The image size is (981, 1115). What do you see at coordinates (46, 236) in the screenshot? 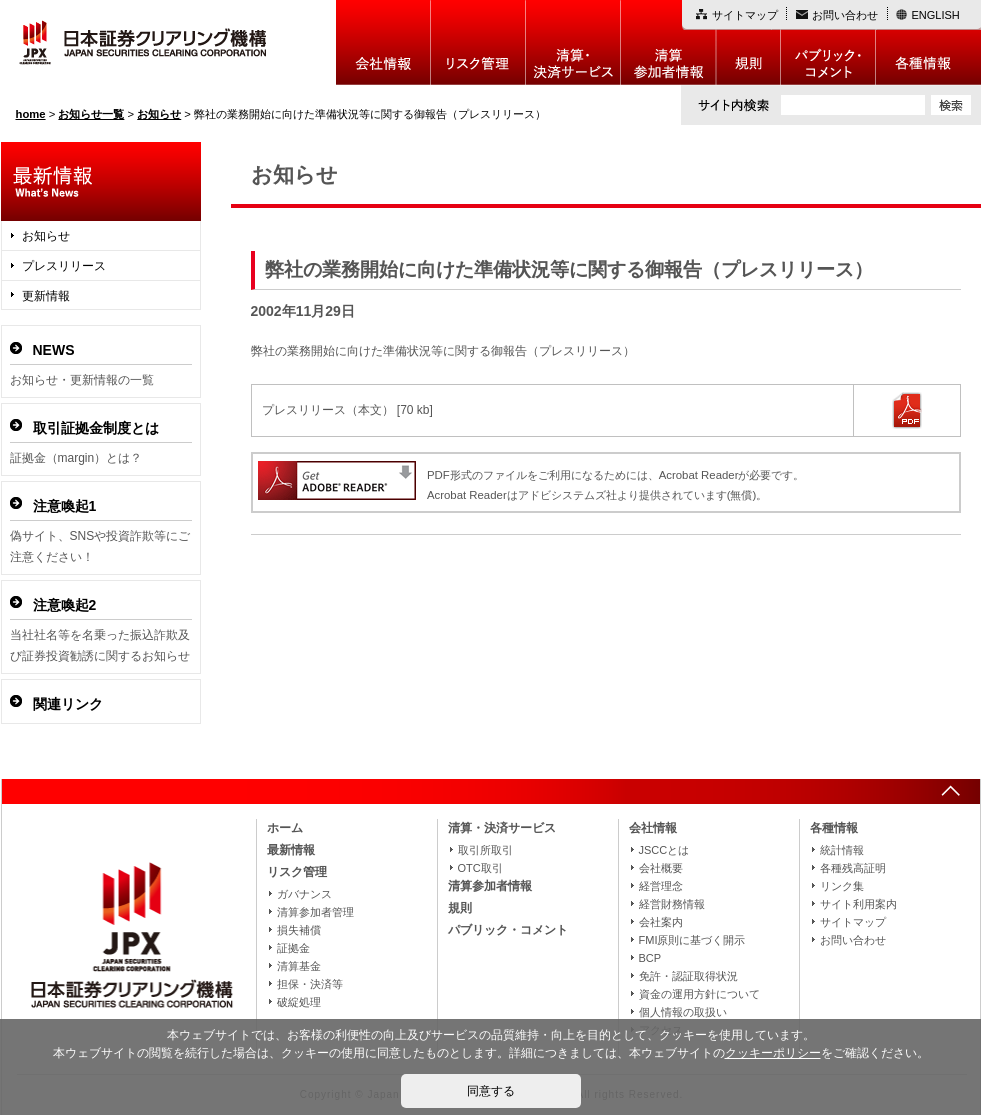
I see `お知らせ` at bounding box center [46, 236].